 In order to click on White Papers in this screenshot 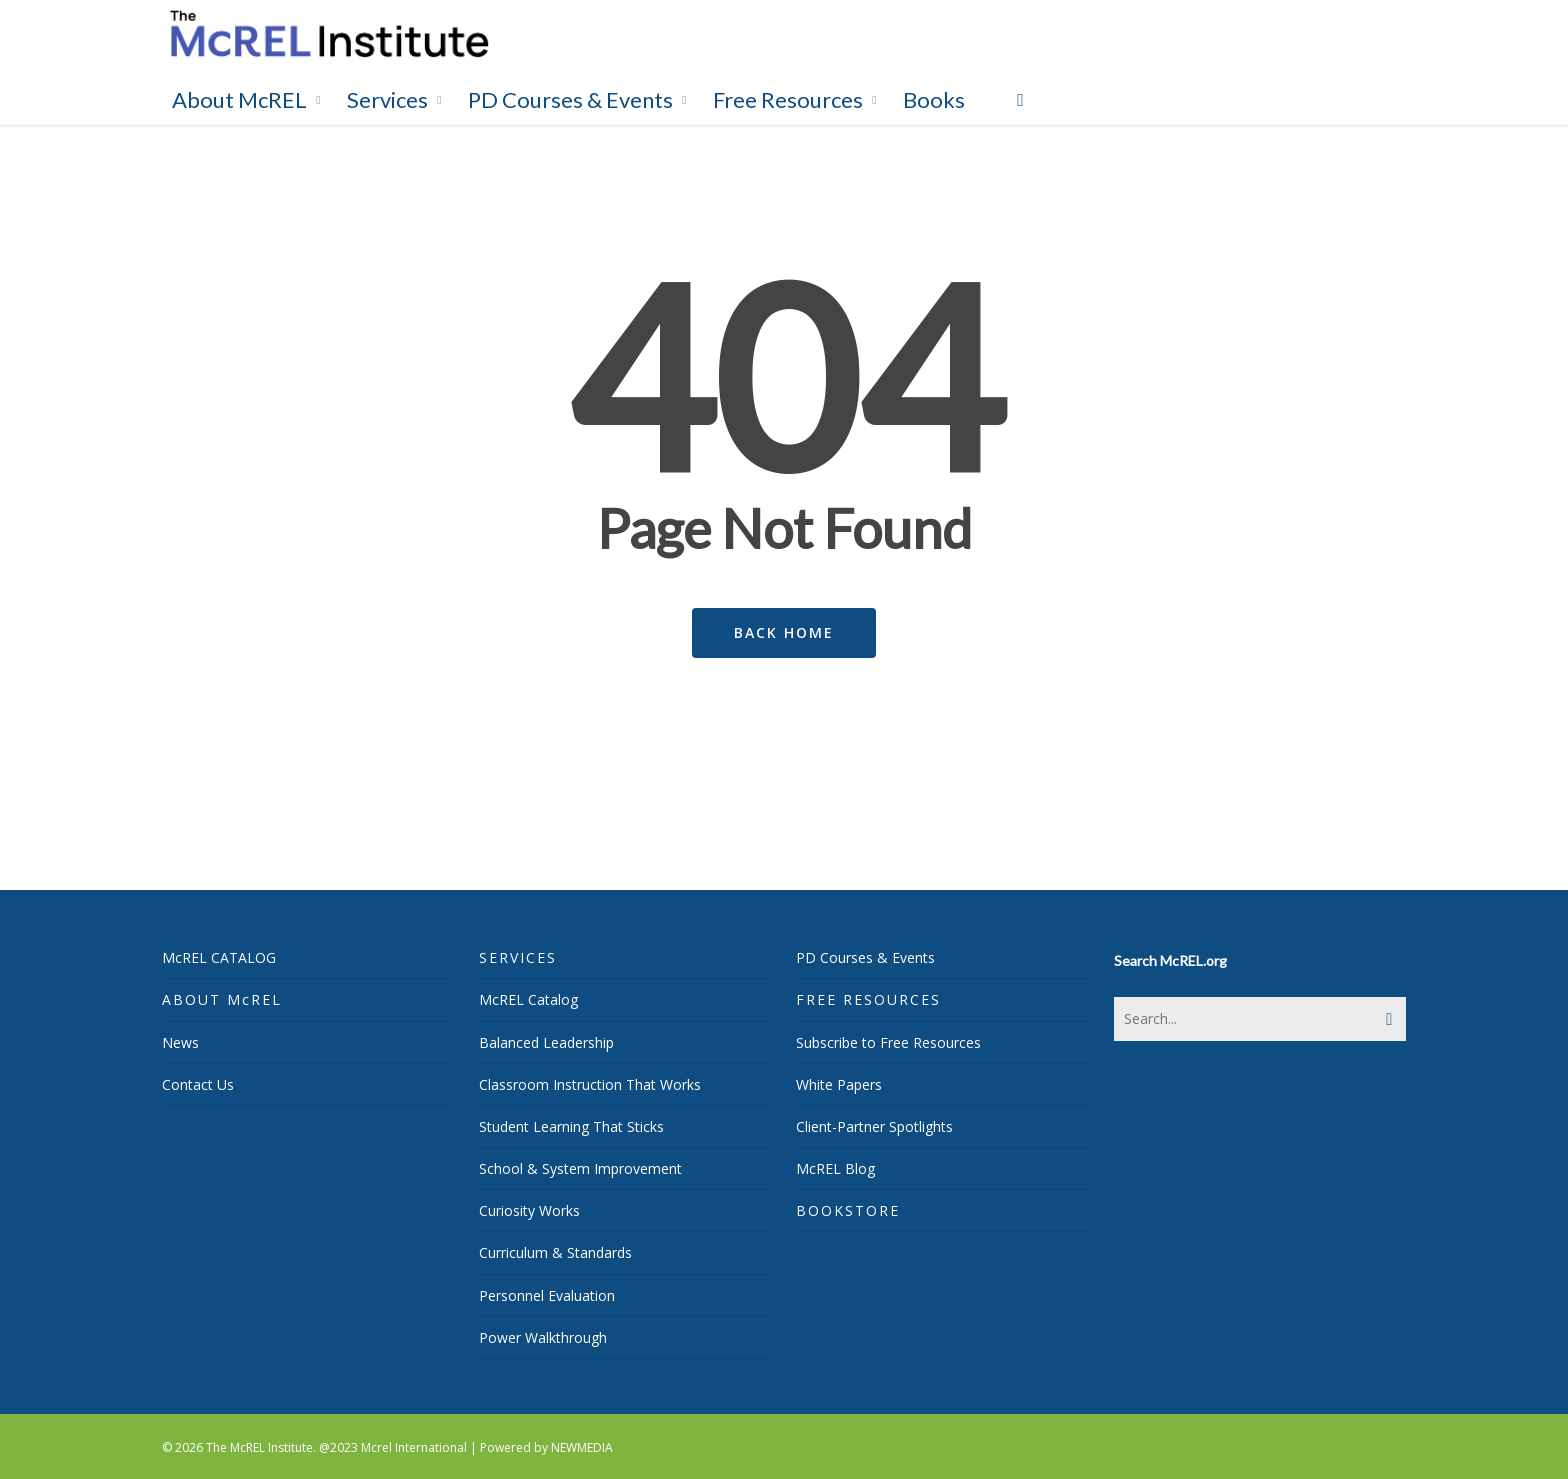, I will do `click(839, 1084)`.